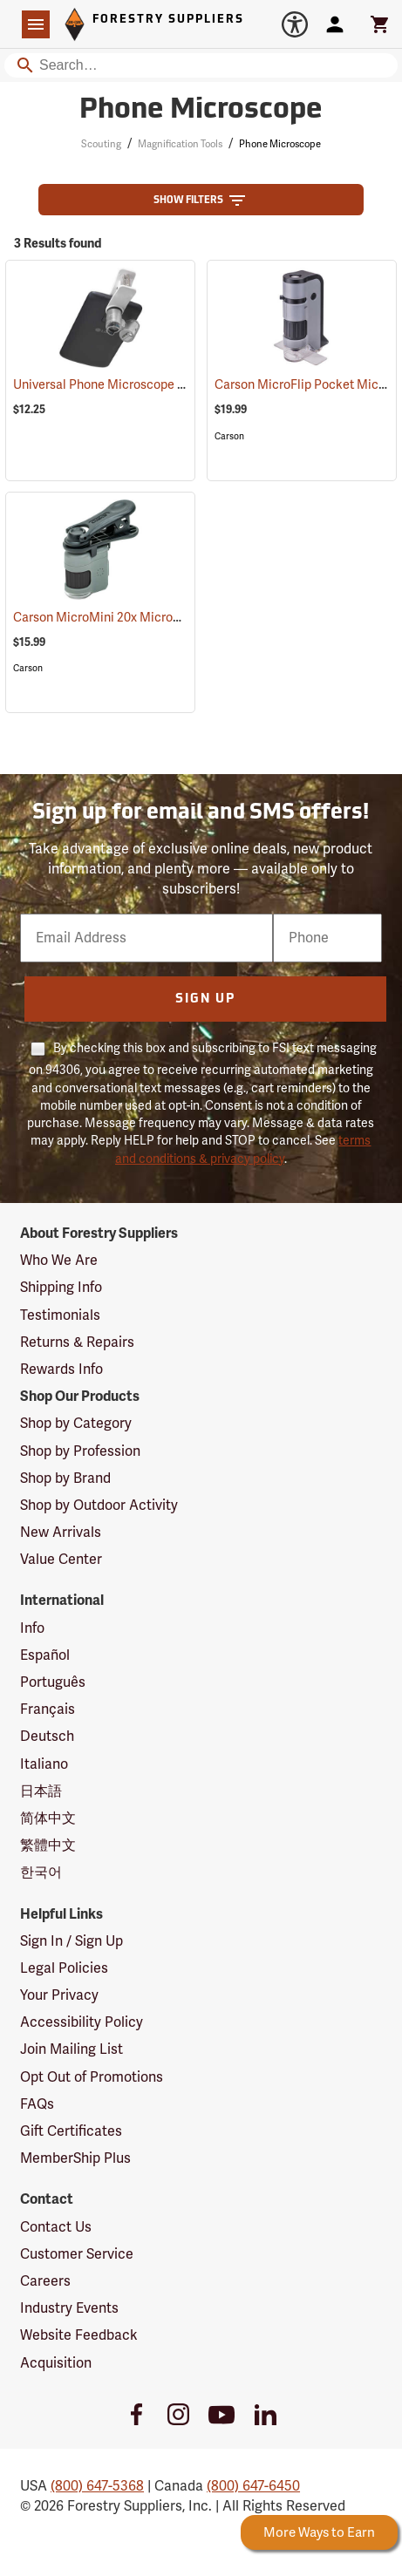  Describe the element at coordinates (80, 1451) in the screenshot. I see `Shop by Profession` at that location.